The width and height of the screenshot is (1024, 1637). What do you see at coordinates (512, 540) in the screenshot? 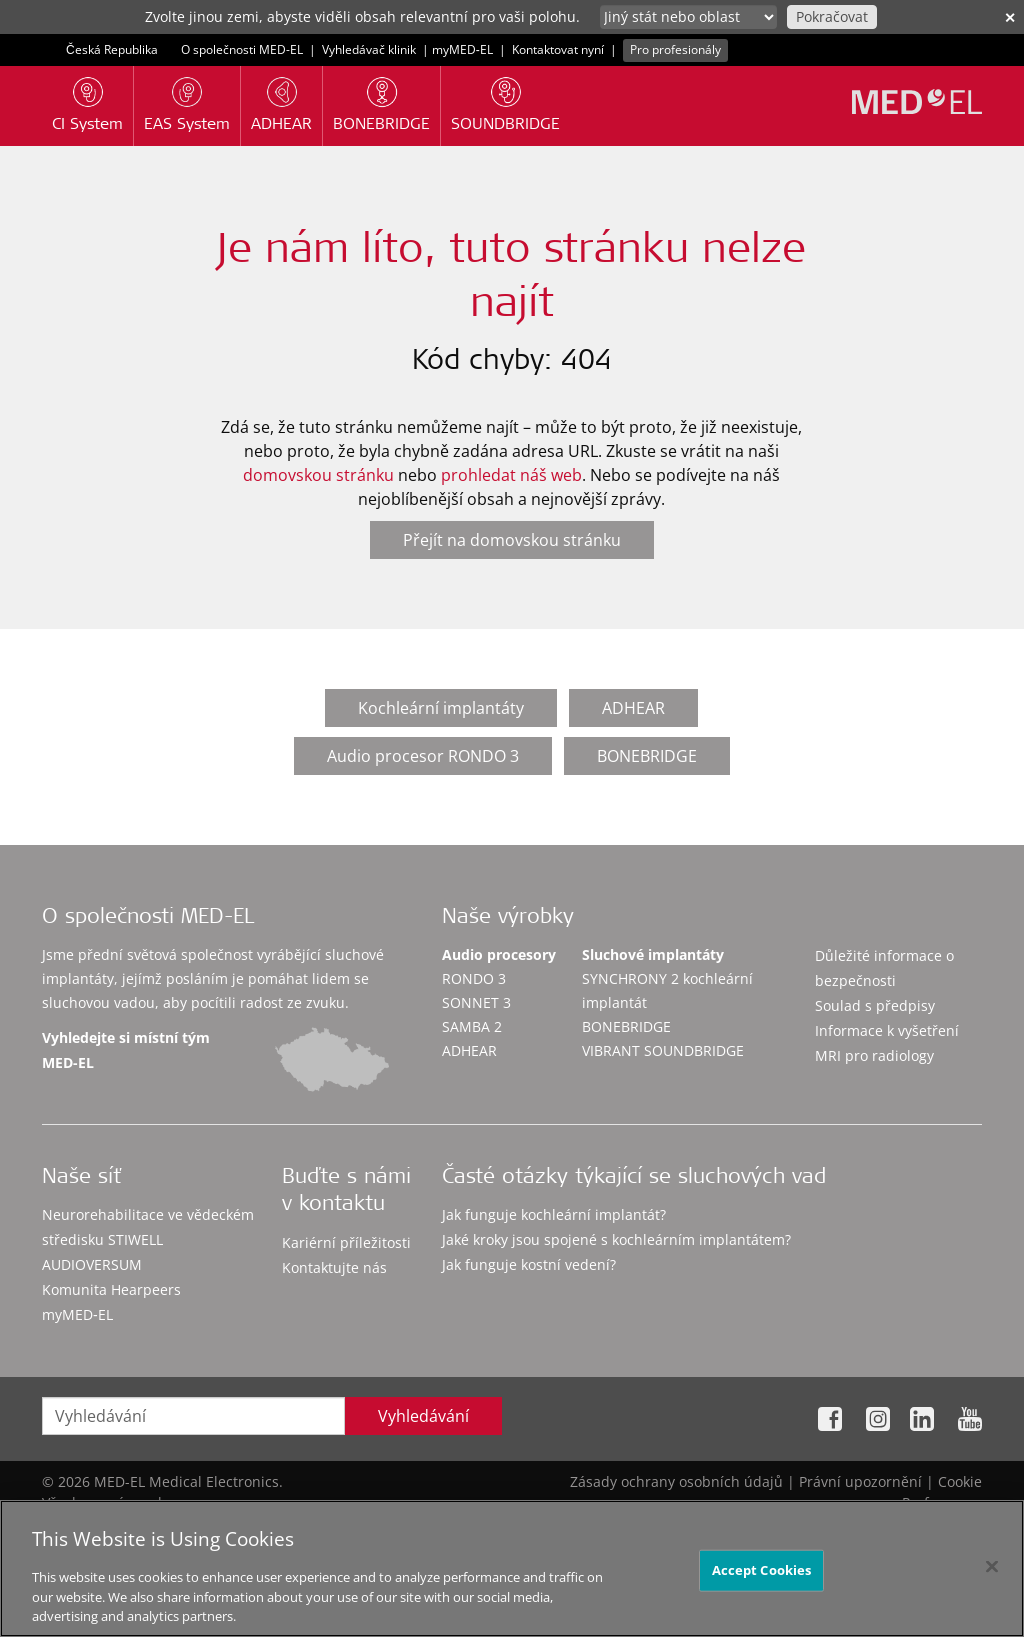
I see `Přejít na domovskou stránku` at bounding box center [512, 540].